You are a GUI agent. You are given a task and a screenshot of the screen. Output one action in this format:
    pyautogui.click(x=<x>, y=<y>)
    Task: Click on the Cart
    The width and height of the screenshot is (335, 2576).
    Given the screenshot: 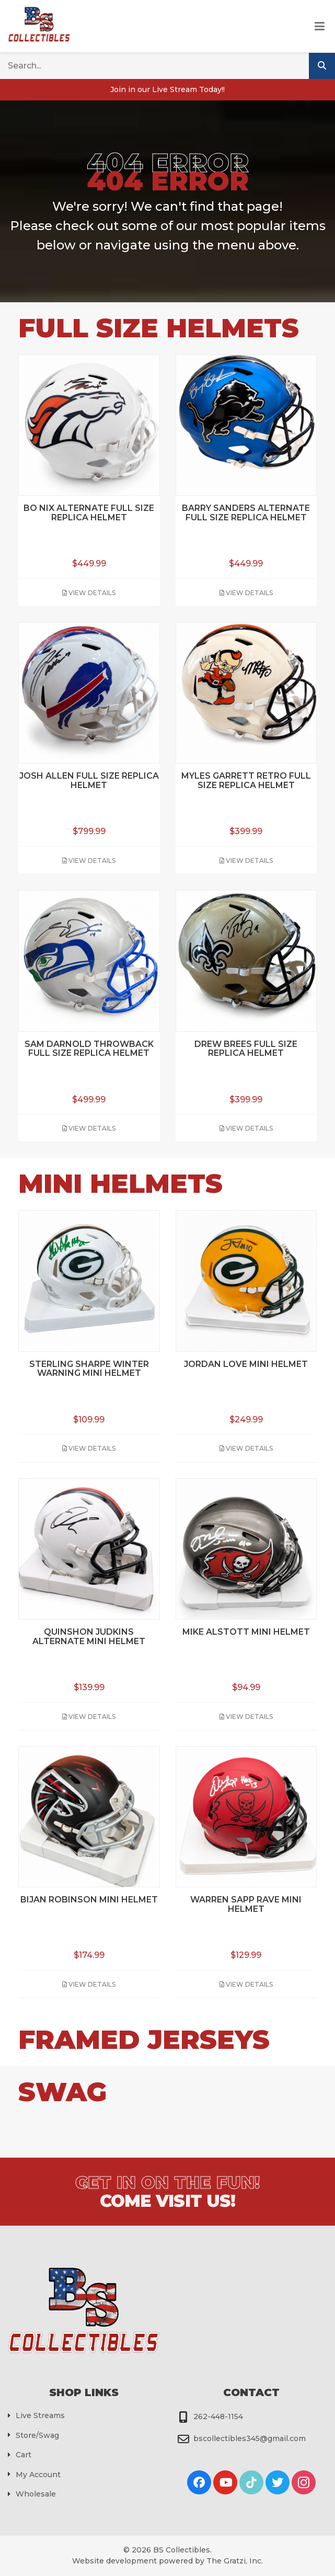 What is the action you would take?
    pyautogui.click(x=23, y=2454)
    